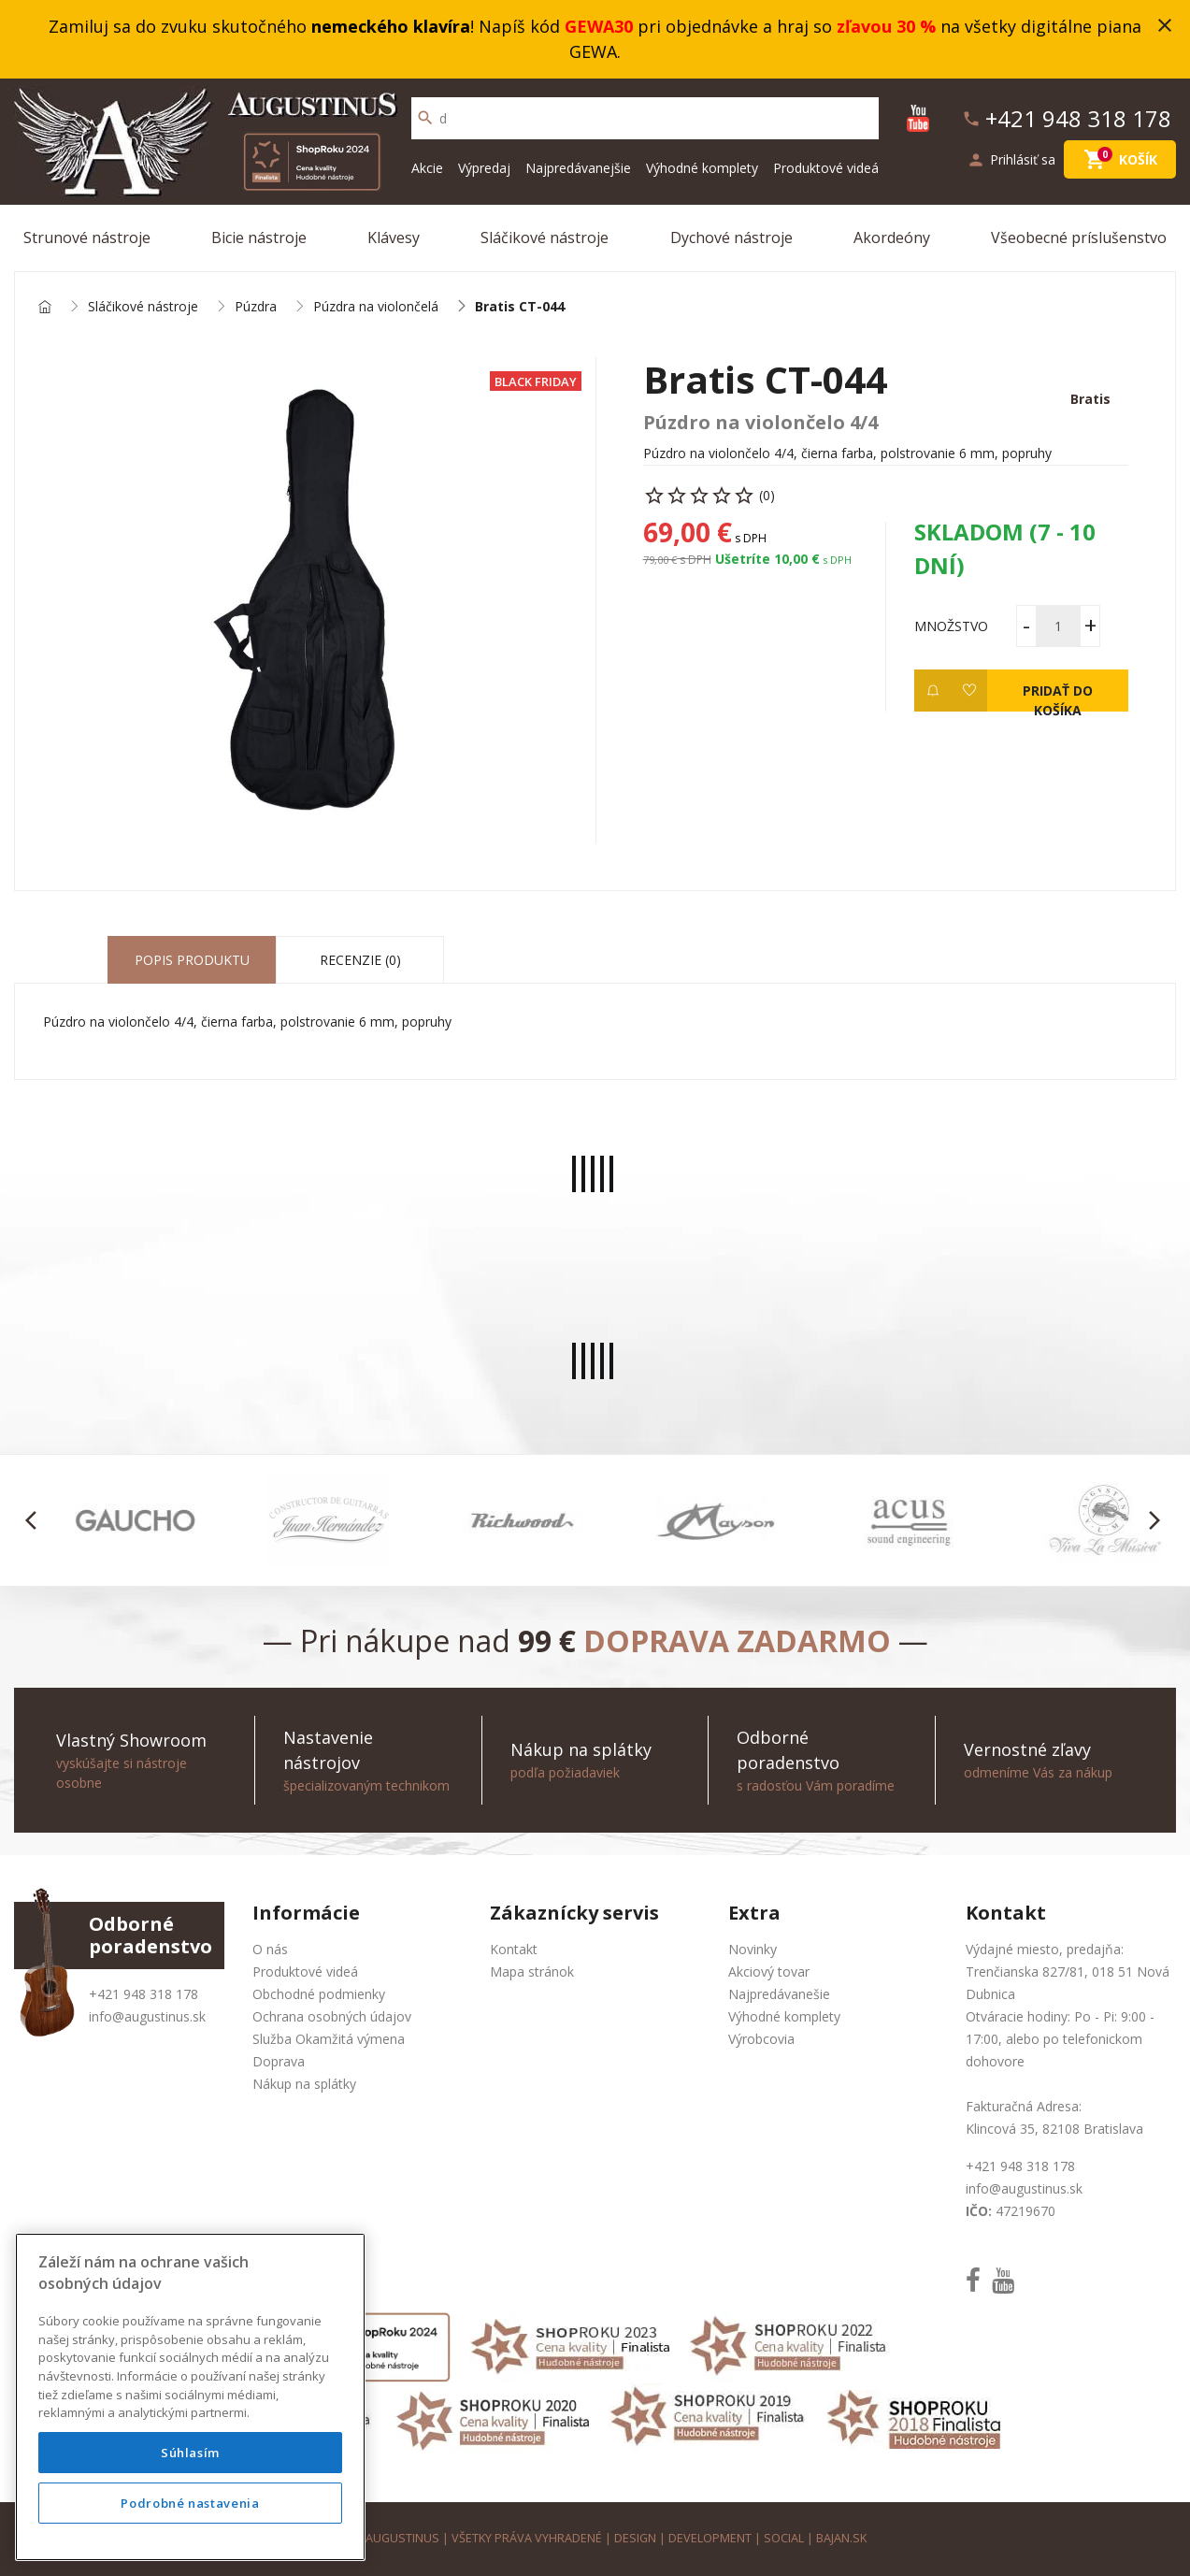 Image resolution: width=1190 pixels, height=2576 pixels. I want to click on development, so click(710, 2538).